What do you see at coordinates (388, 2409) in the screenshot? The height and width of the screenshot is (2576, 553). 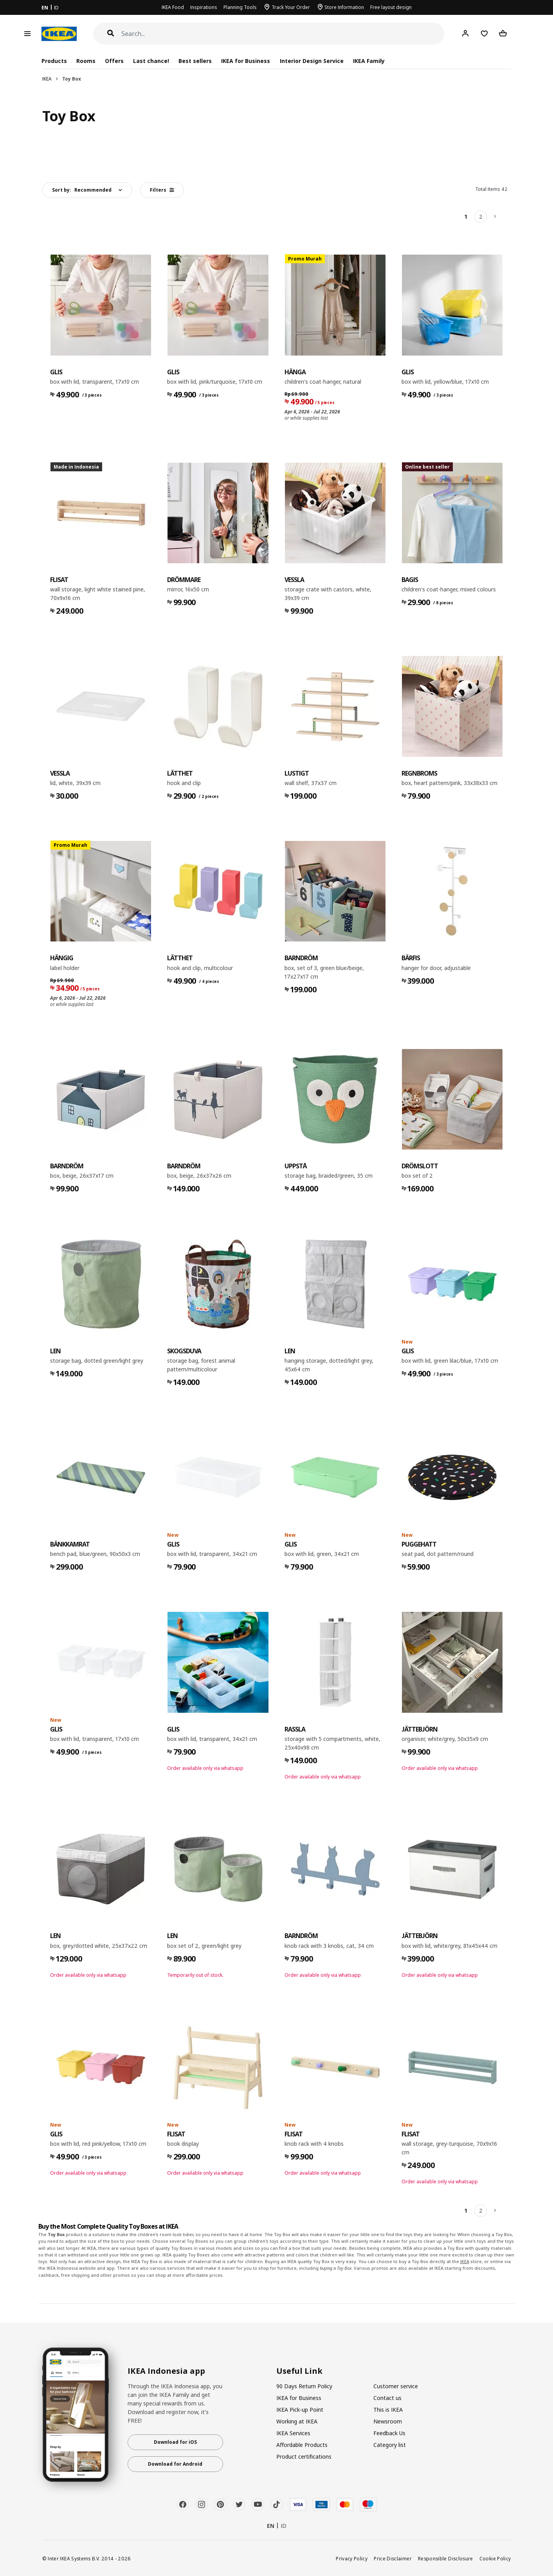 I see `This is IKEA` at bounding box center [388, 2409].